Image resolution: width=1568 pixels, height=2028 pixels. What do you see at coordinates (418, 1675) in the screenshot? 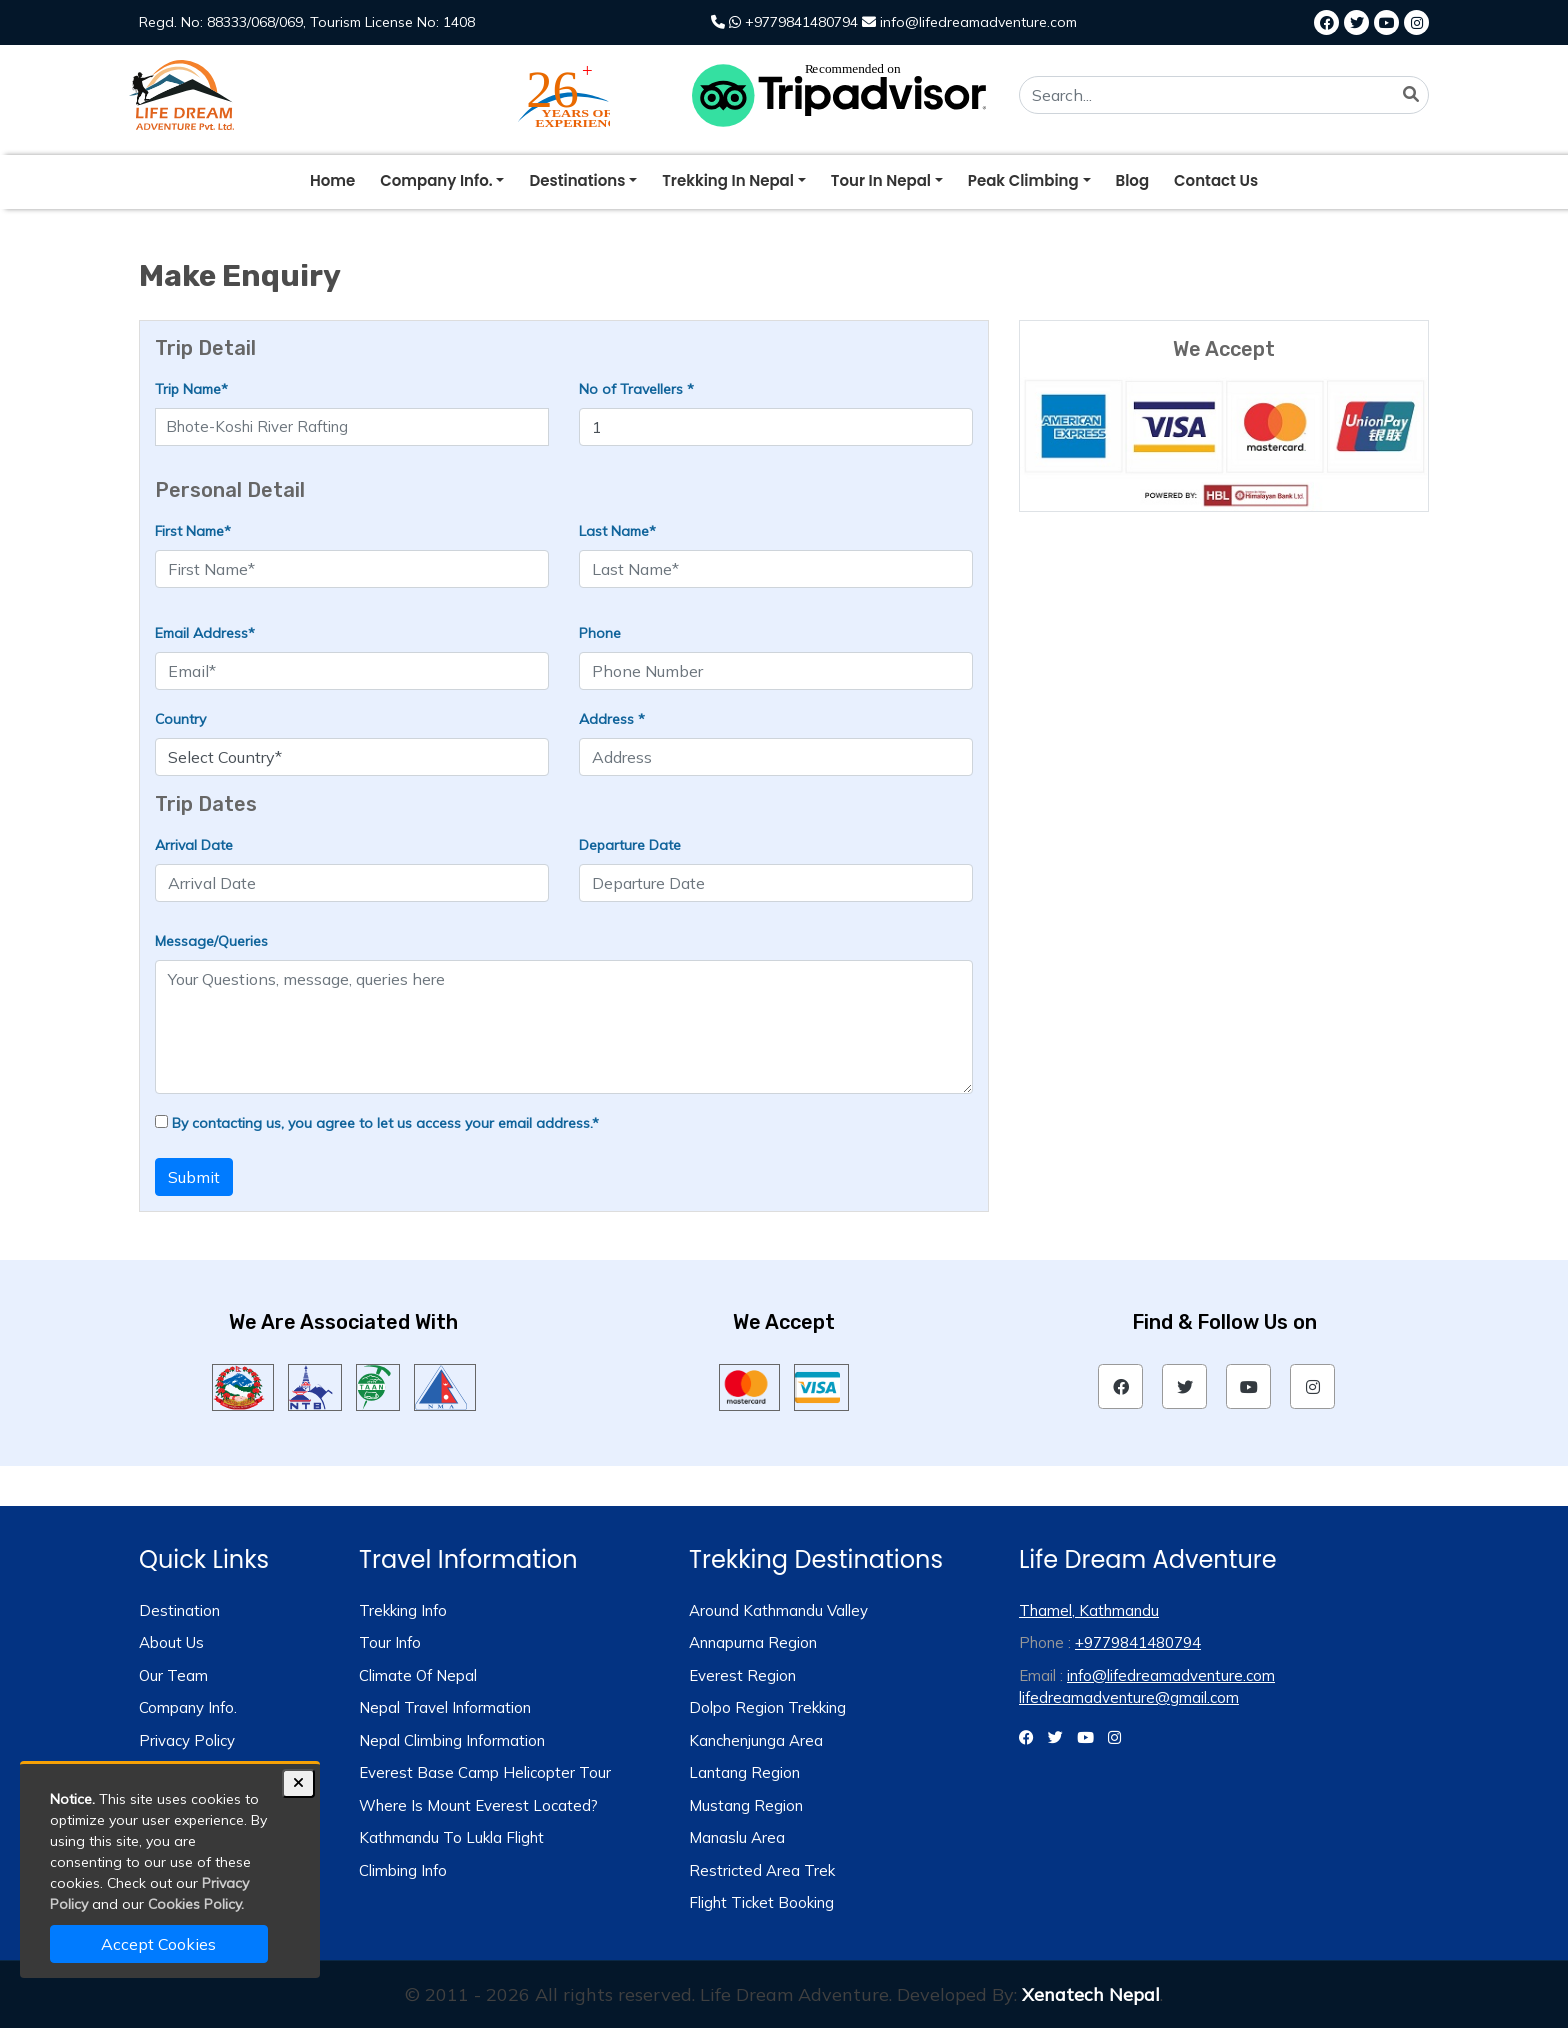
I see `Climate of Nepal` at bounding box center [418, 1675].